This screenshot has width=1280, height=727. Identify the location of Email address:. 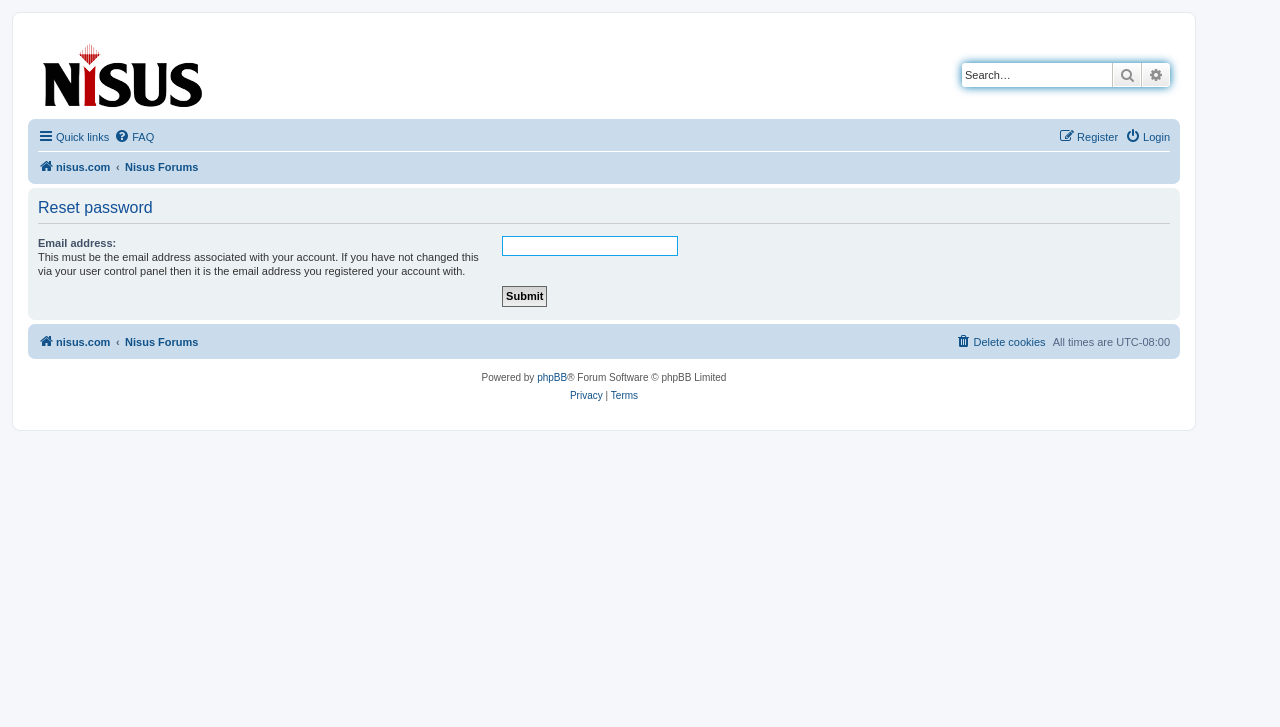
(77, 243).